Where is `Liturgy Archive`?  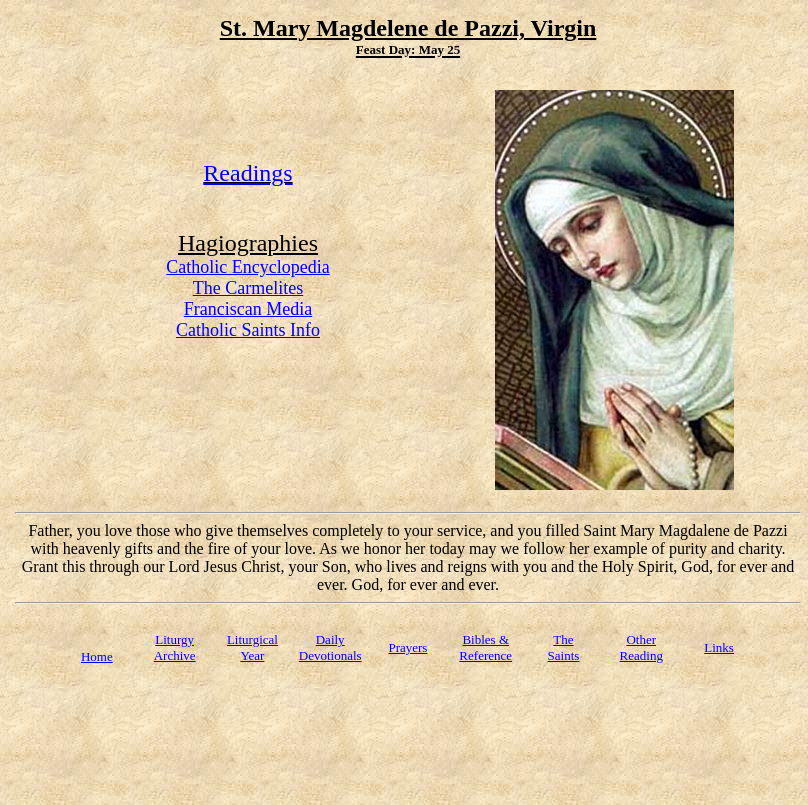
Liturgy Archive is located at coordinates (175, 647).